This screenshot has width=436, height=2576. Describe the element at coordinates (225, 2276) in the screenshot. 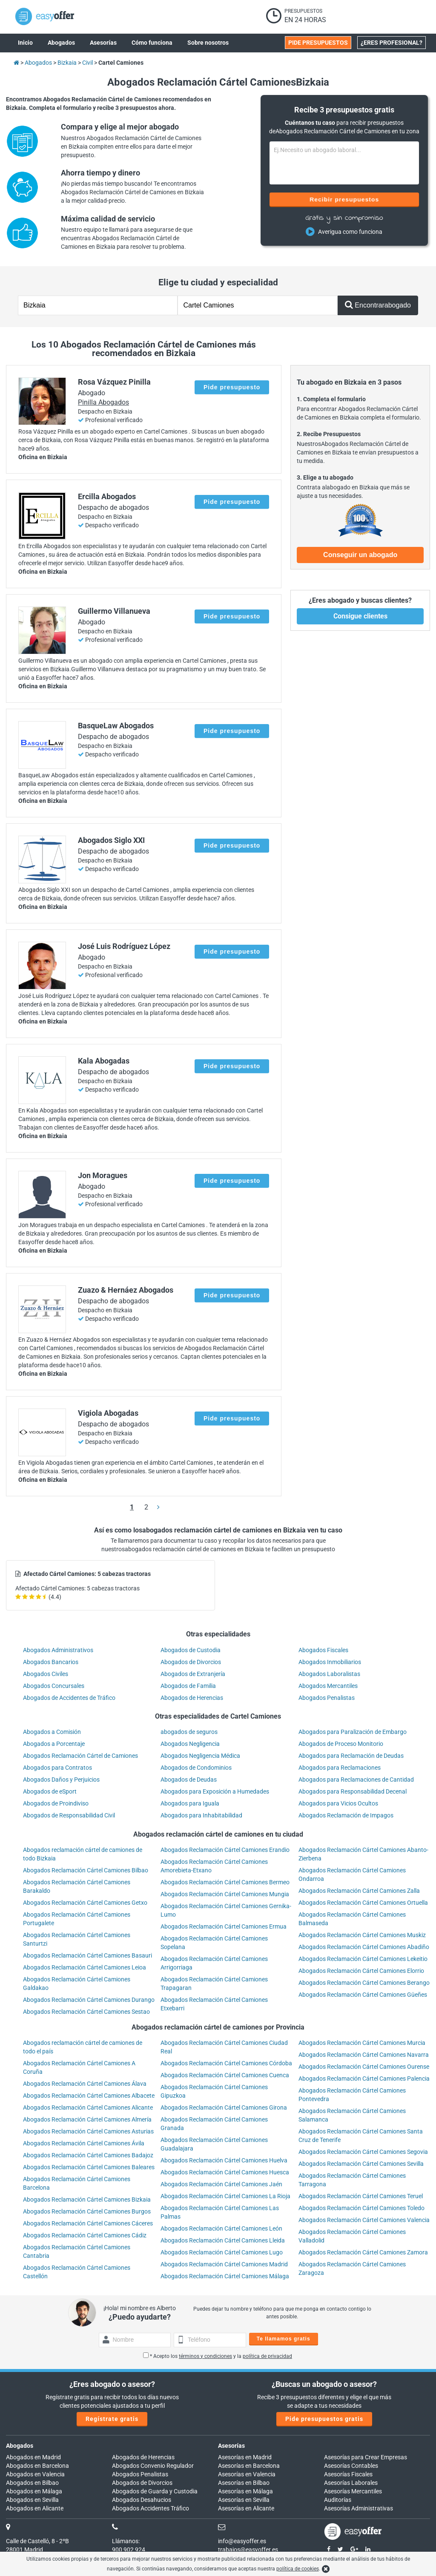

I see `Abogados Reclamación Cártel Camiones Málaga` at that location.